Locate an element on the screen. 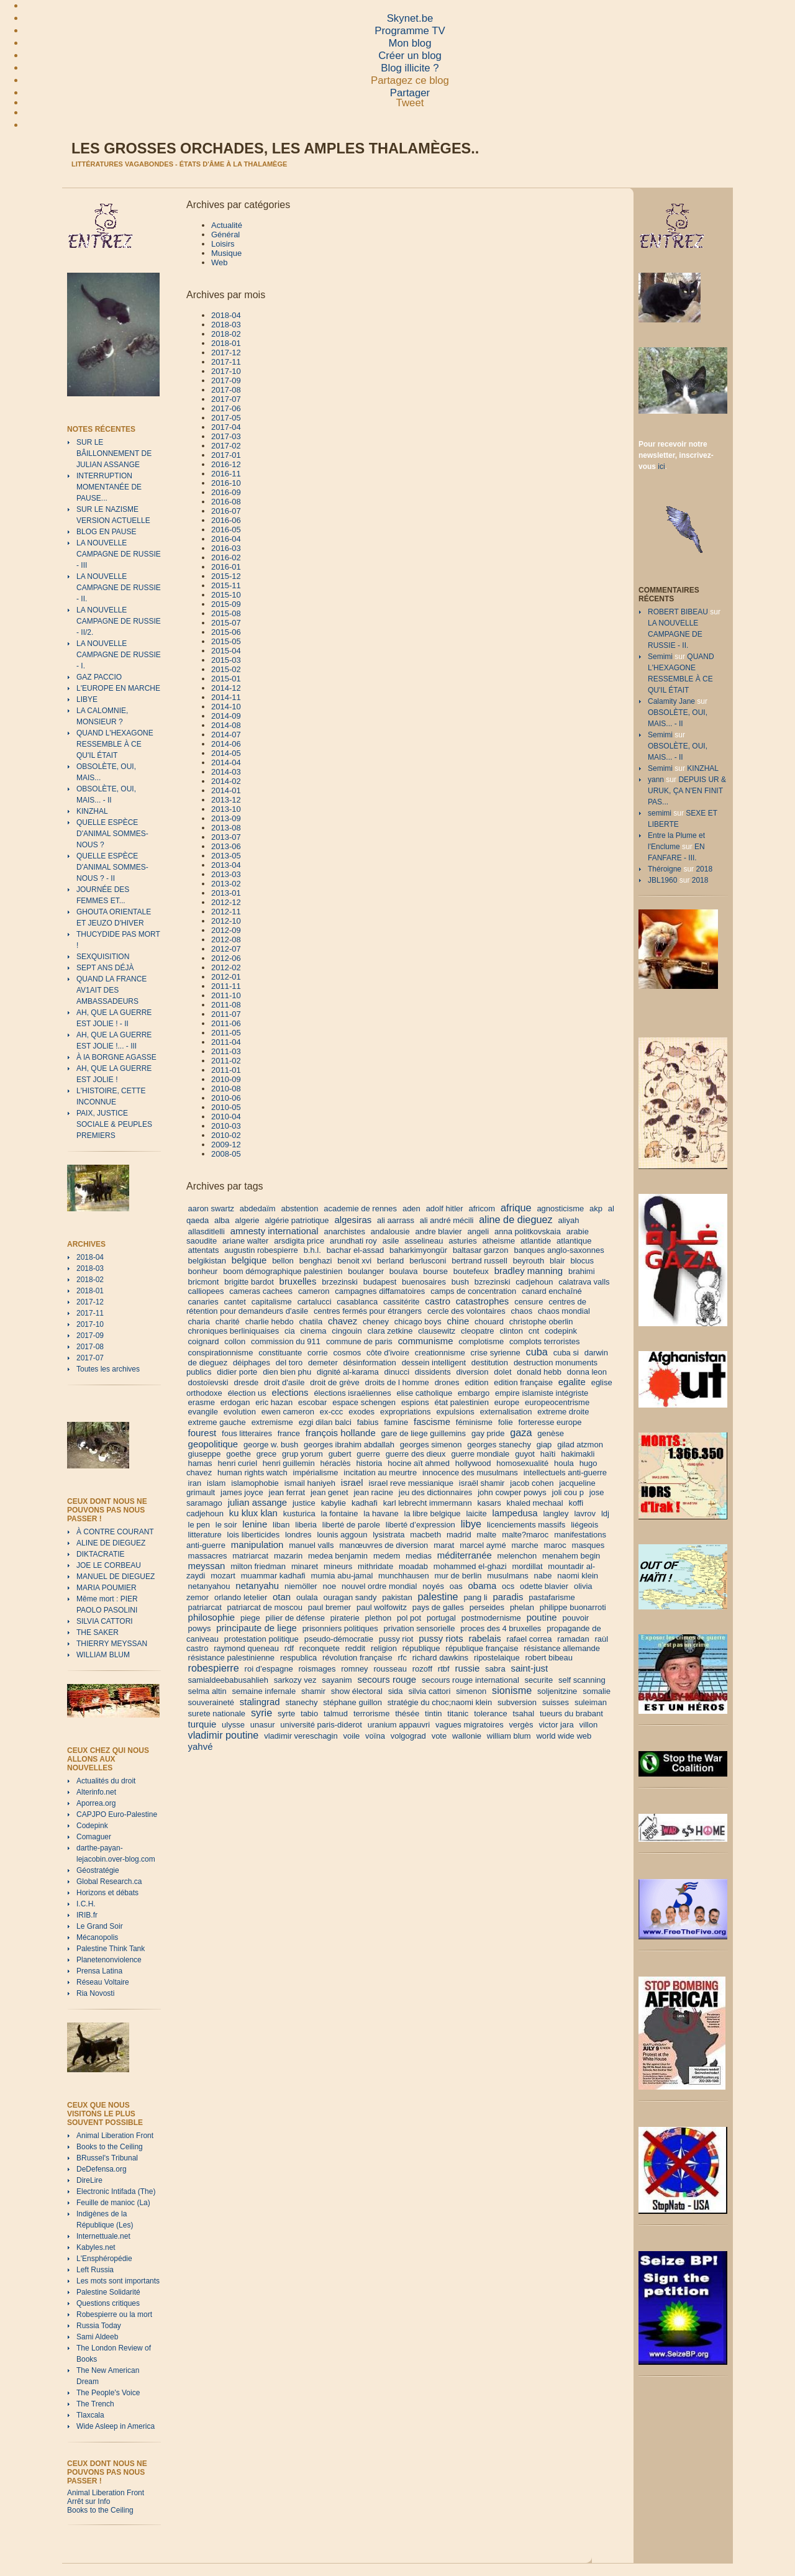 The height and width of the screenshot is (2576, 795). chicago boys is located at coordinates (418, 1321).